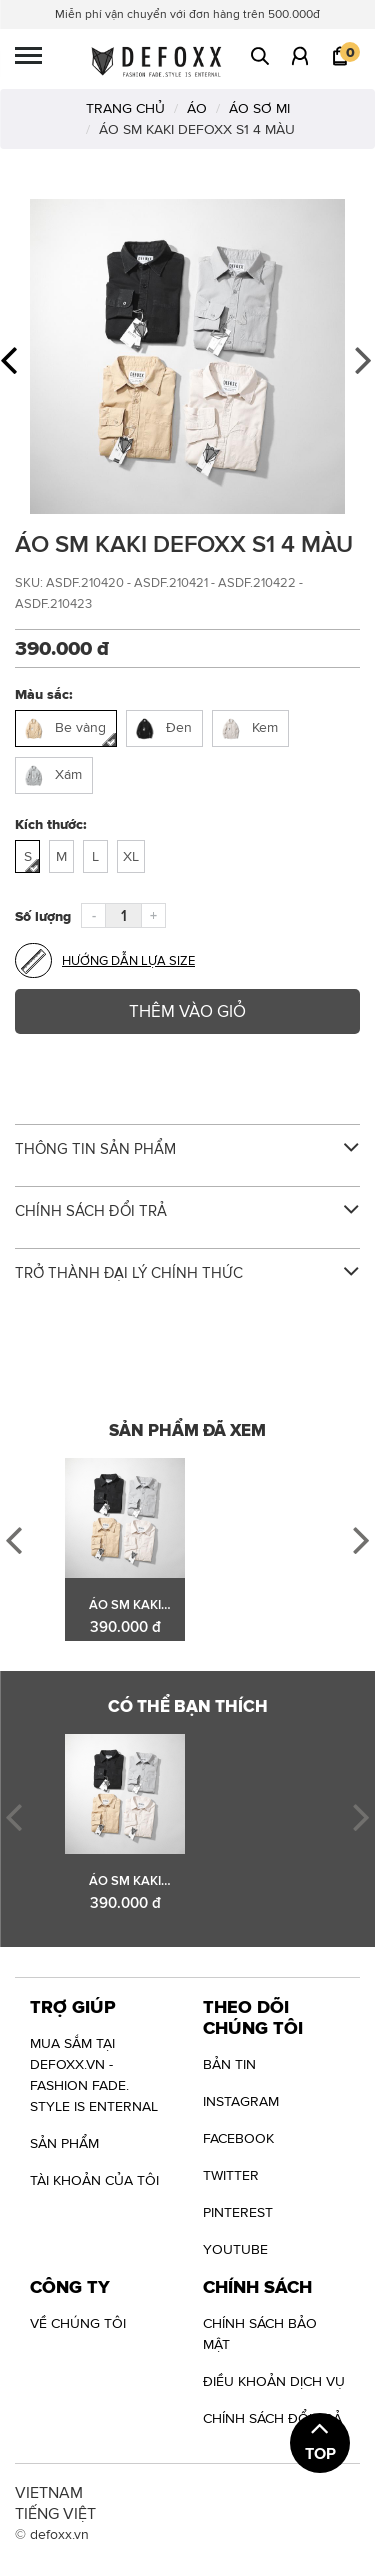 This screenshot has height=2563, width=375. I want to click on Tài khoản của tôi, so click(94, 2180).